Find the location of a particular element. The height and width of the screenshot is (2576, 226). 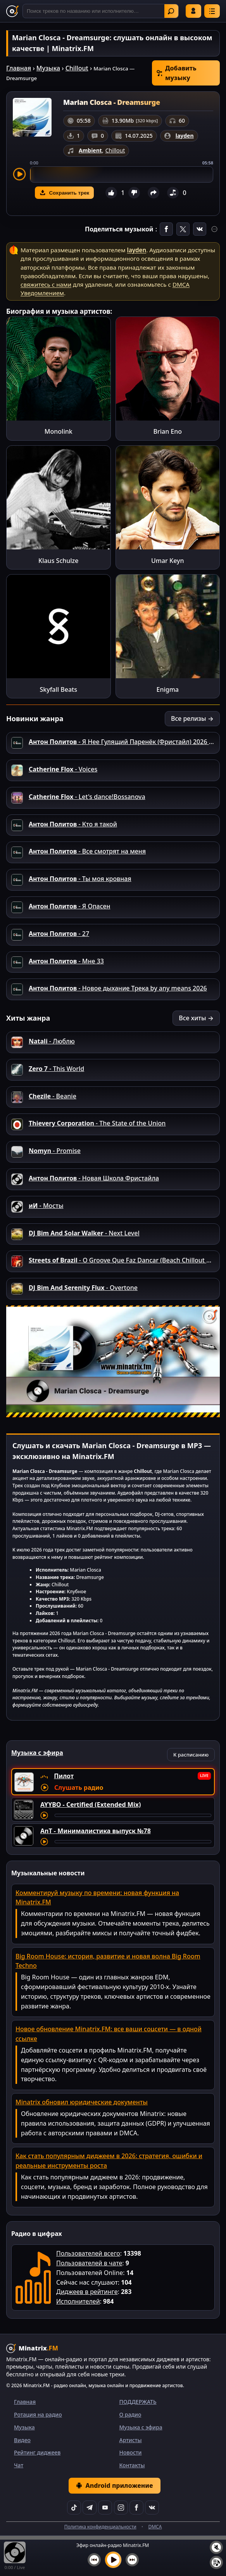

Рейтинг диджеев is located at coordinates (37, 2452).